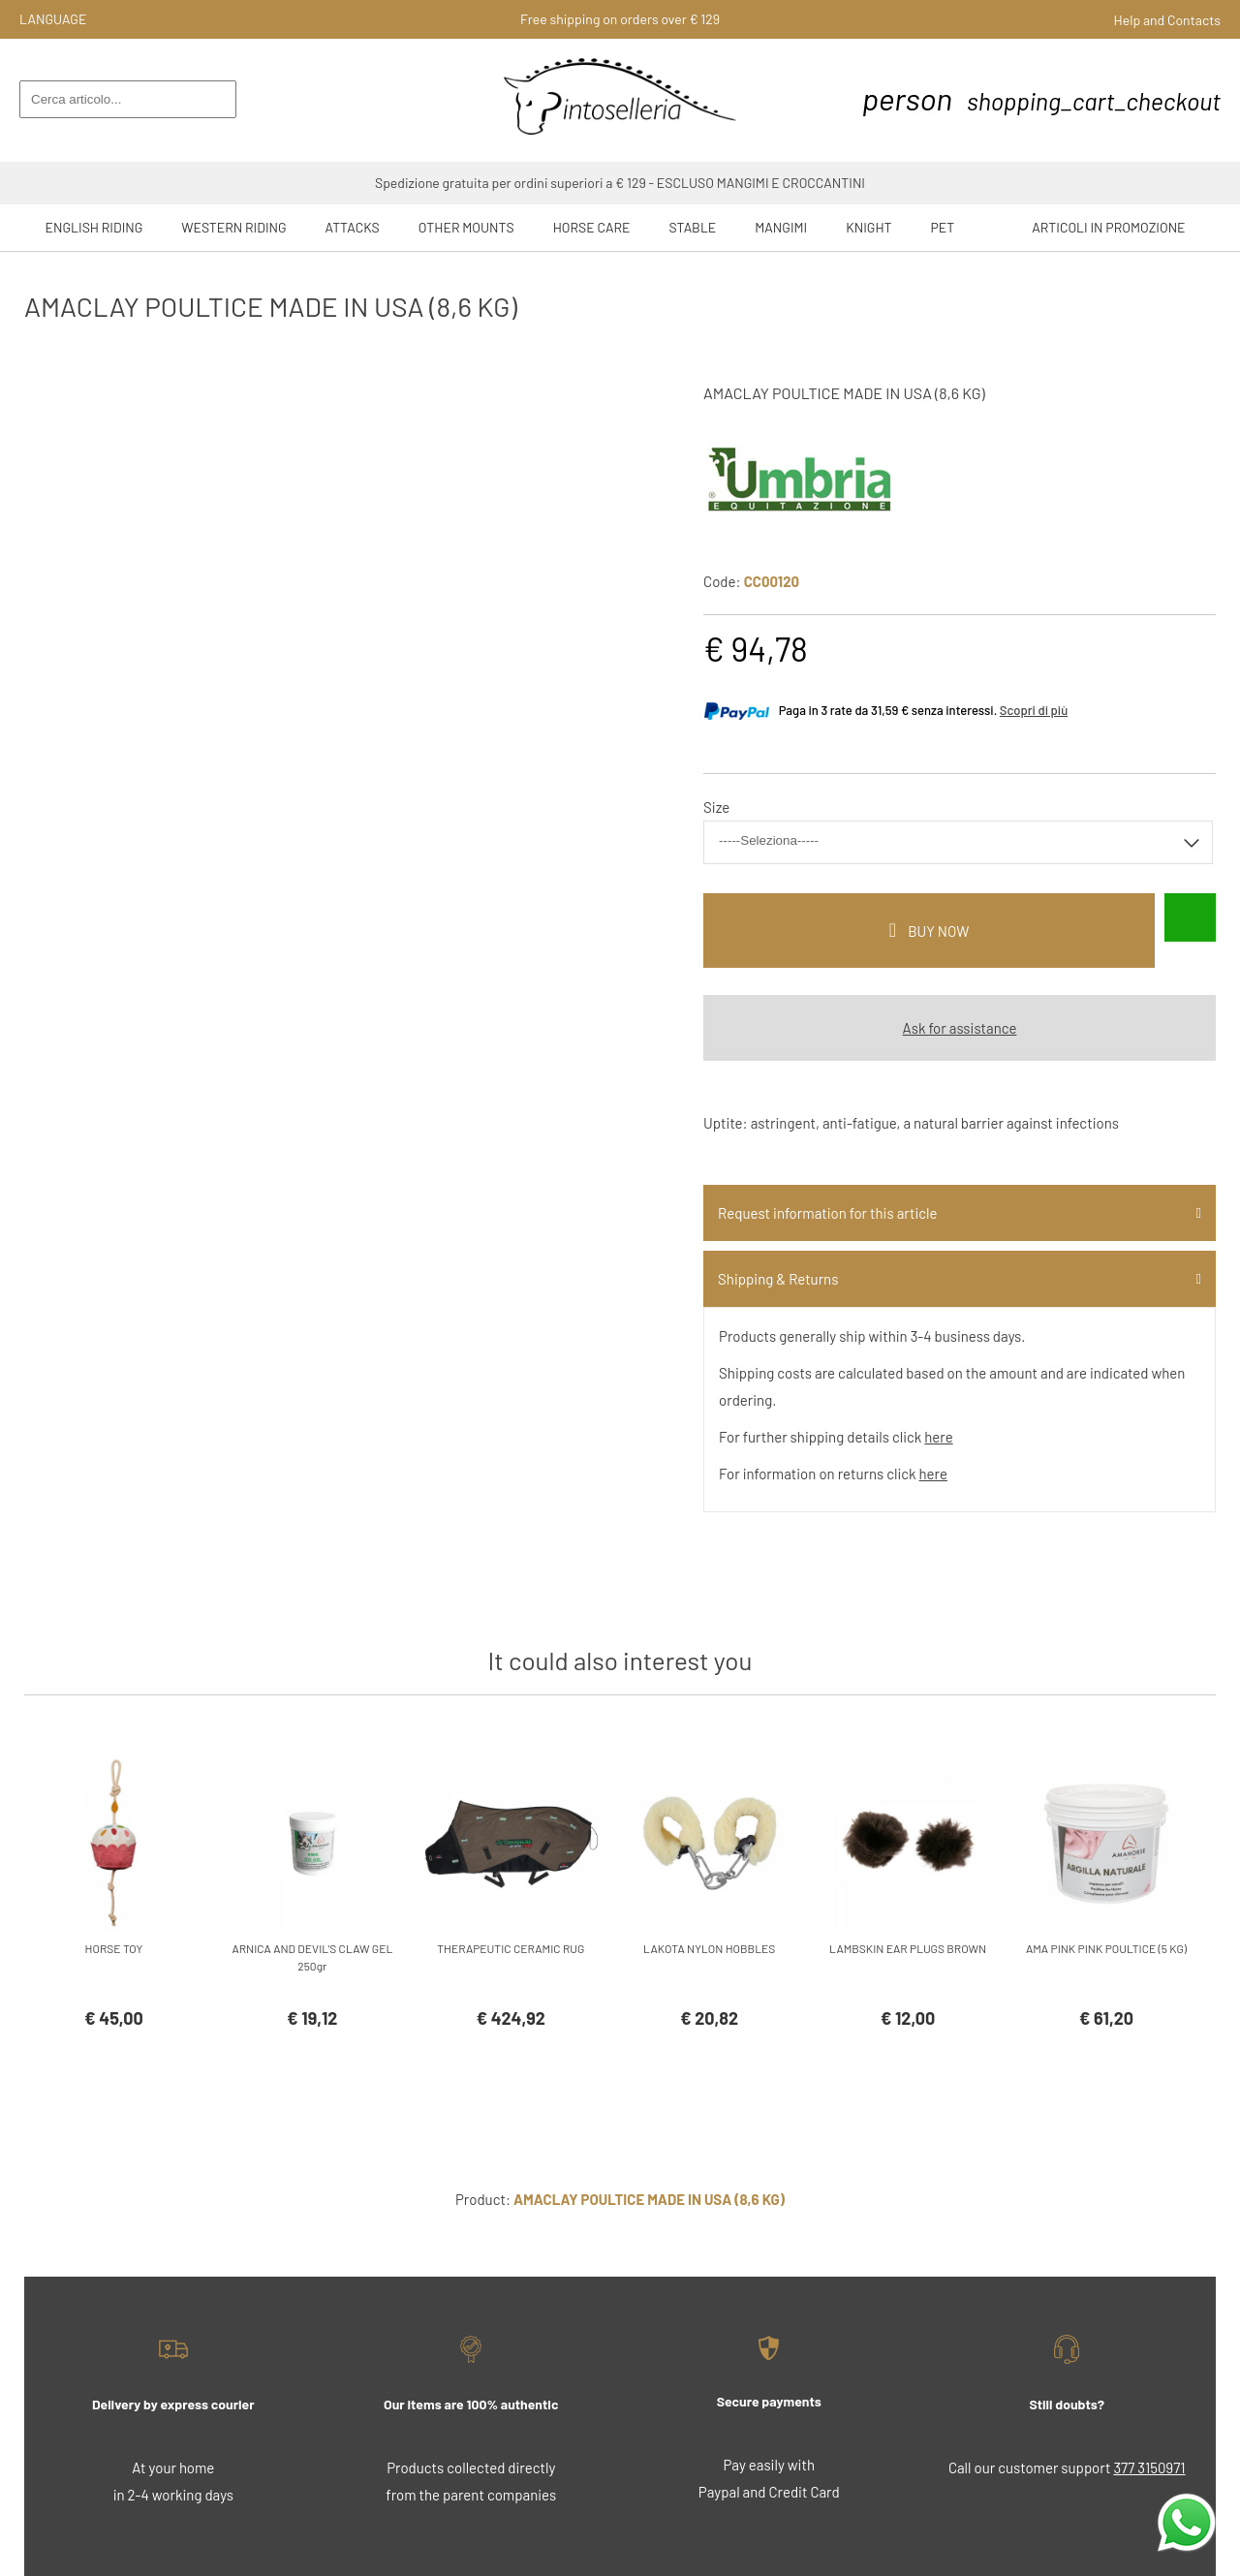 This screenshot has width=1240, height=2576. What do you see at coordinates (466, 227) in the screenshot?
I see `Other mounts` at bounding box center [466, 227].